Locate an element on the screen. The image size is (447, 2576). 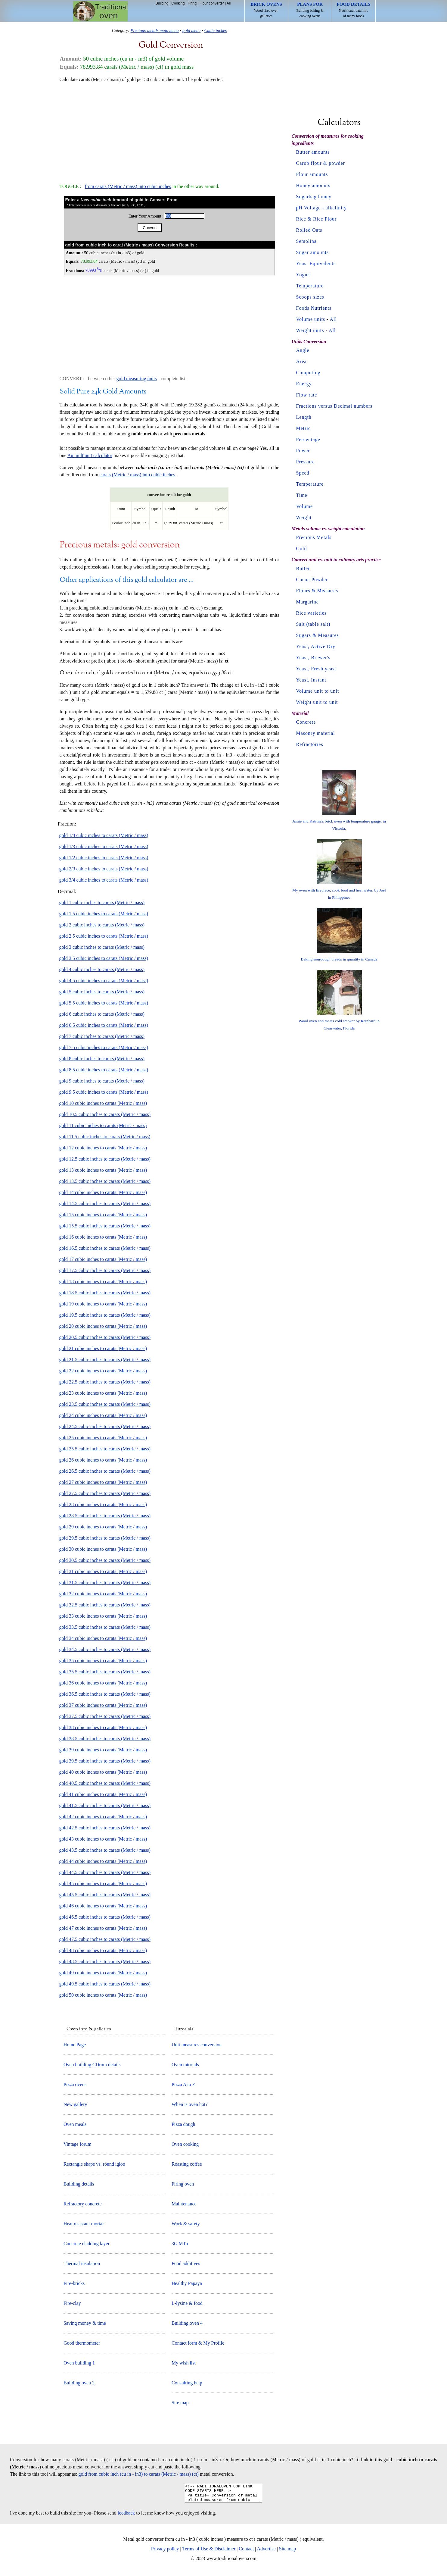
gold 45.5 cubic inches to carats (Metric / mass) is located at coordinates (105, 1894).